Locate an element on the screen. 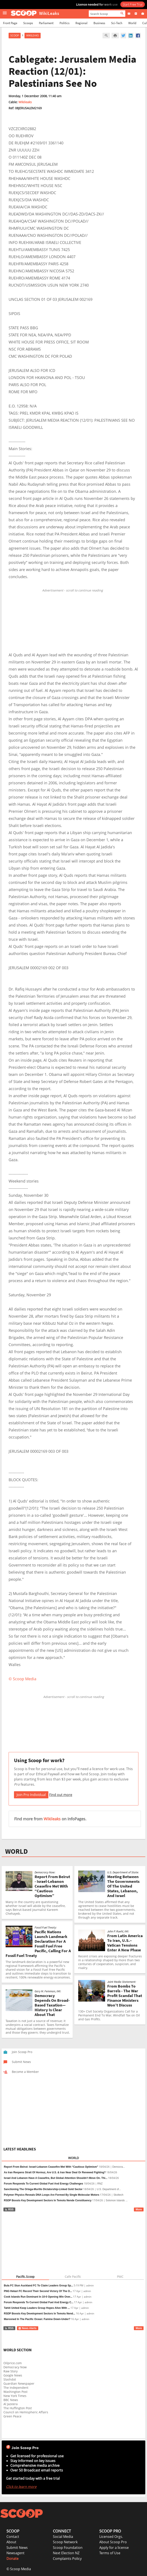 Image resolution: width=147 pixels, height=2576 pixels. Green Peace is located at coordinates (12, 2416).